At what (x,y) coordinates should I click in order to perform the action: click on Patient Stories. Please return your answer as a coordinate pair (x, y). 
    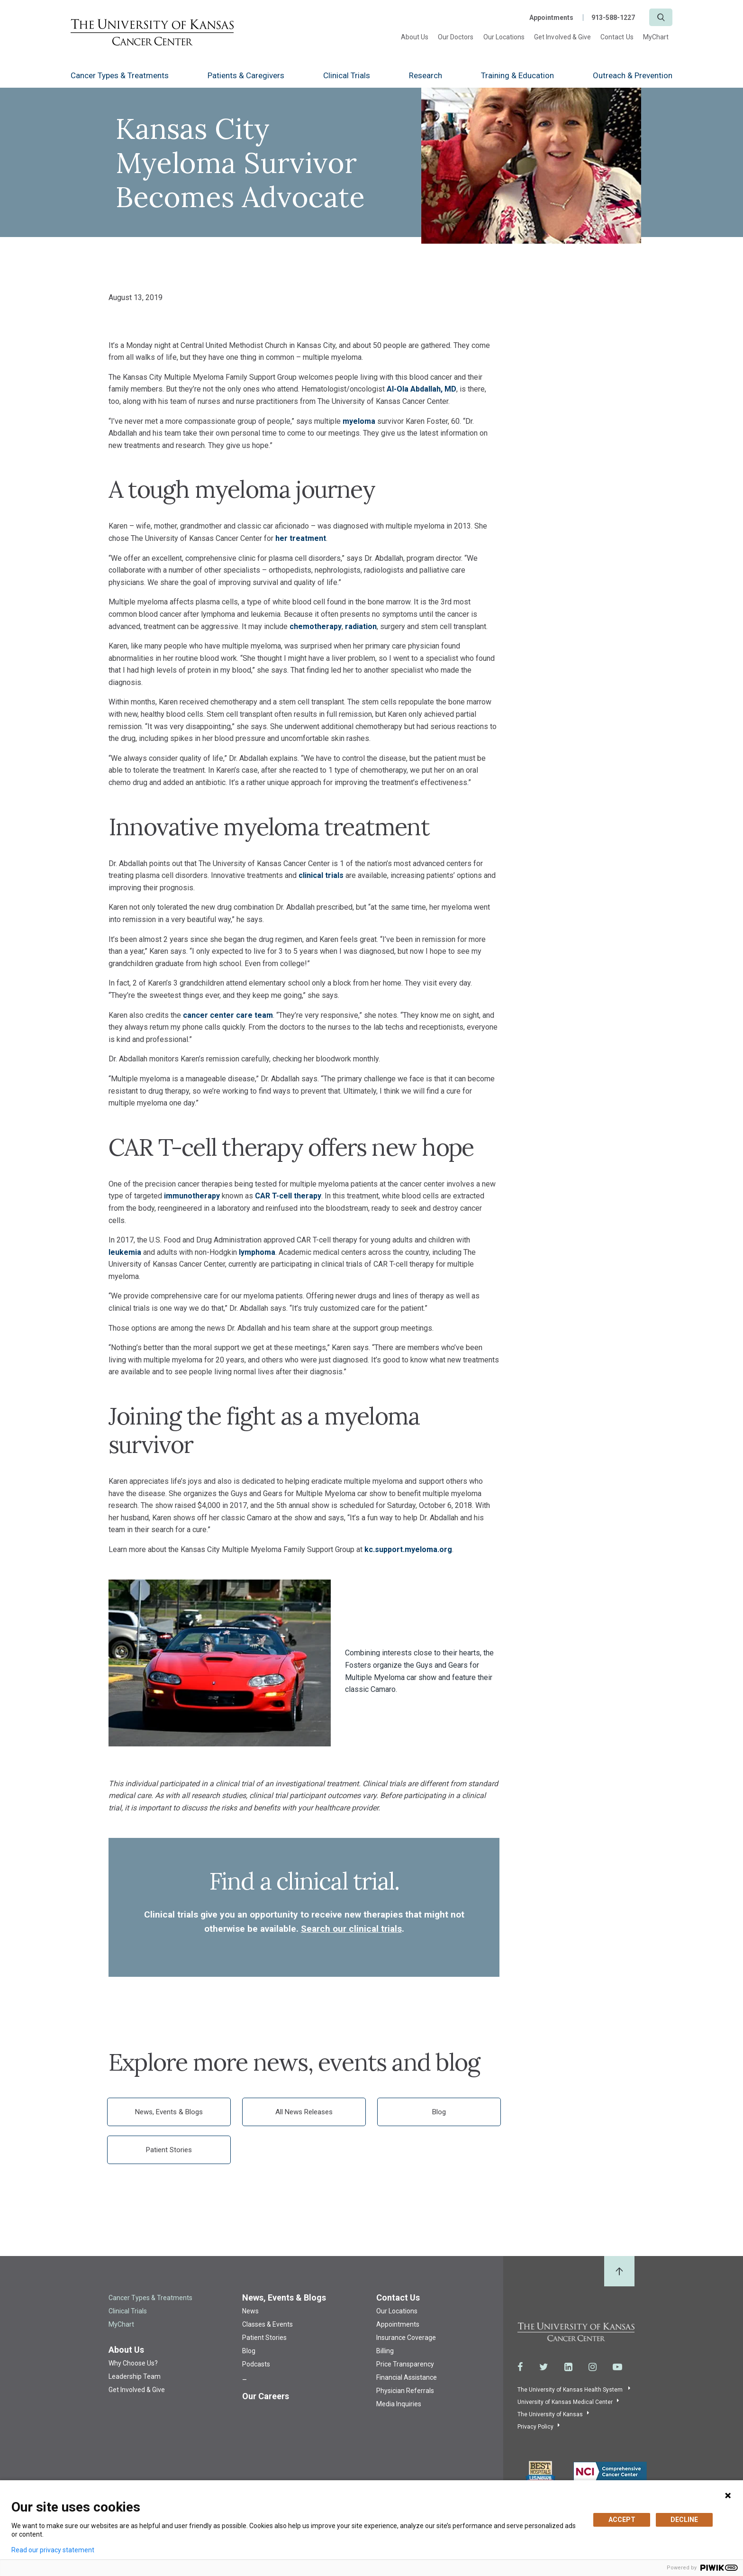
    Looking at the image, I should click on (169, 2150).